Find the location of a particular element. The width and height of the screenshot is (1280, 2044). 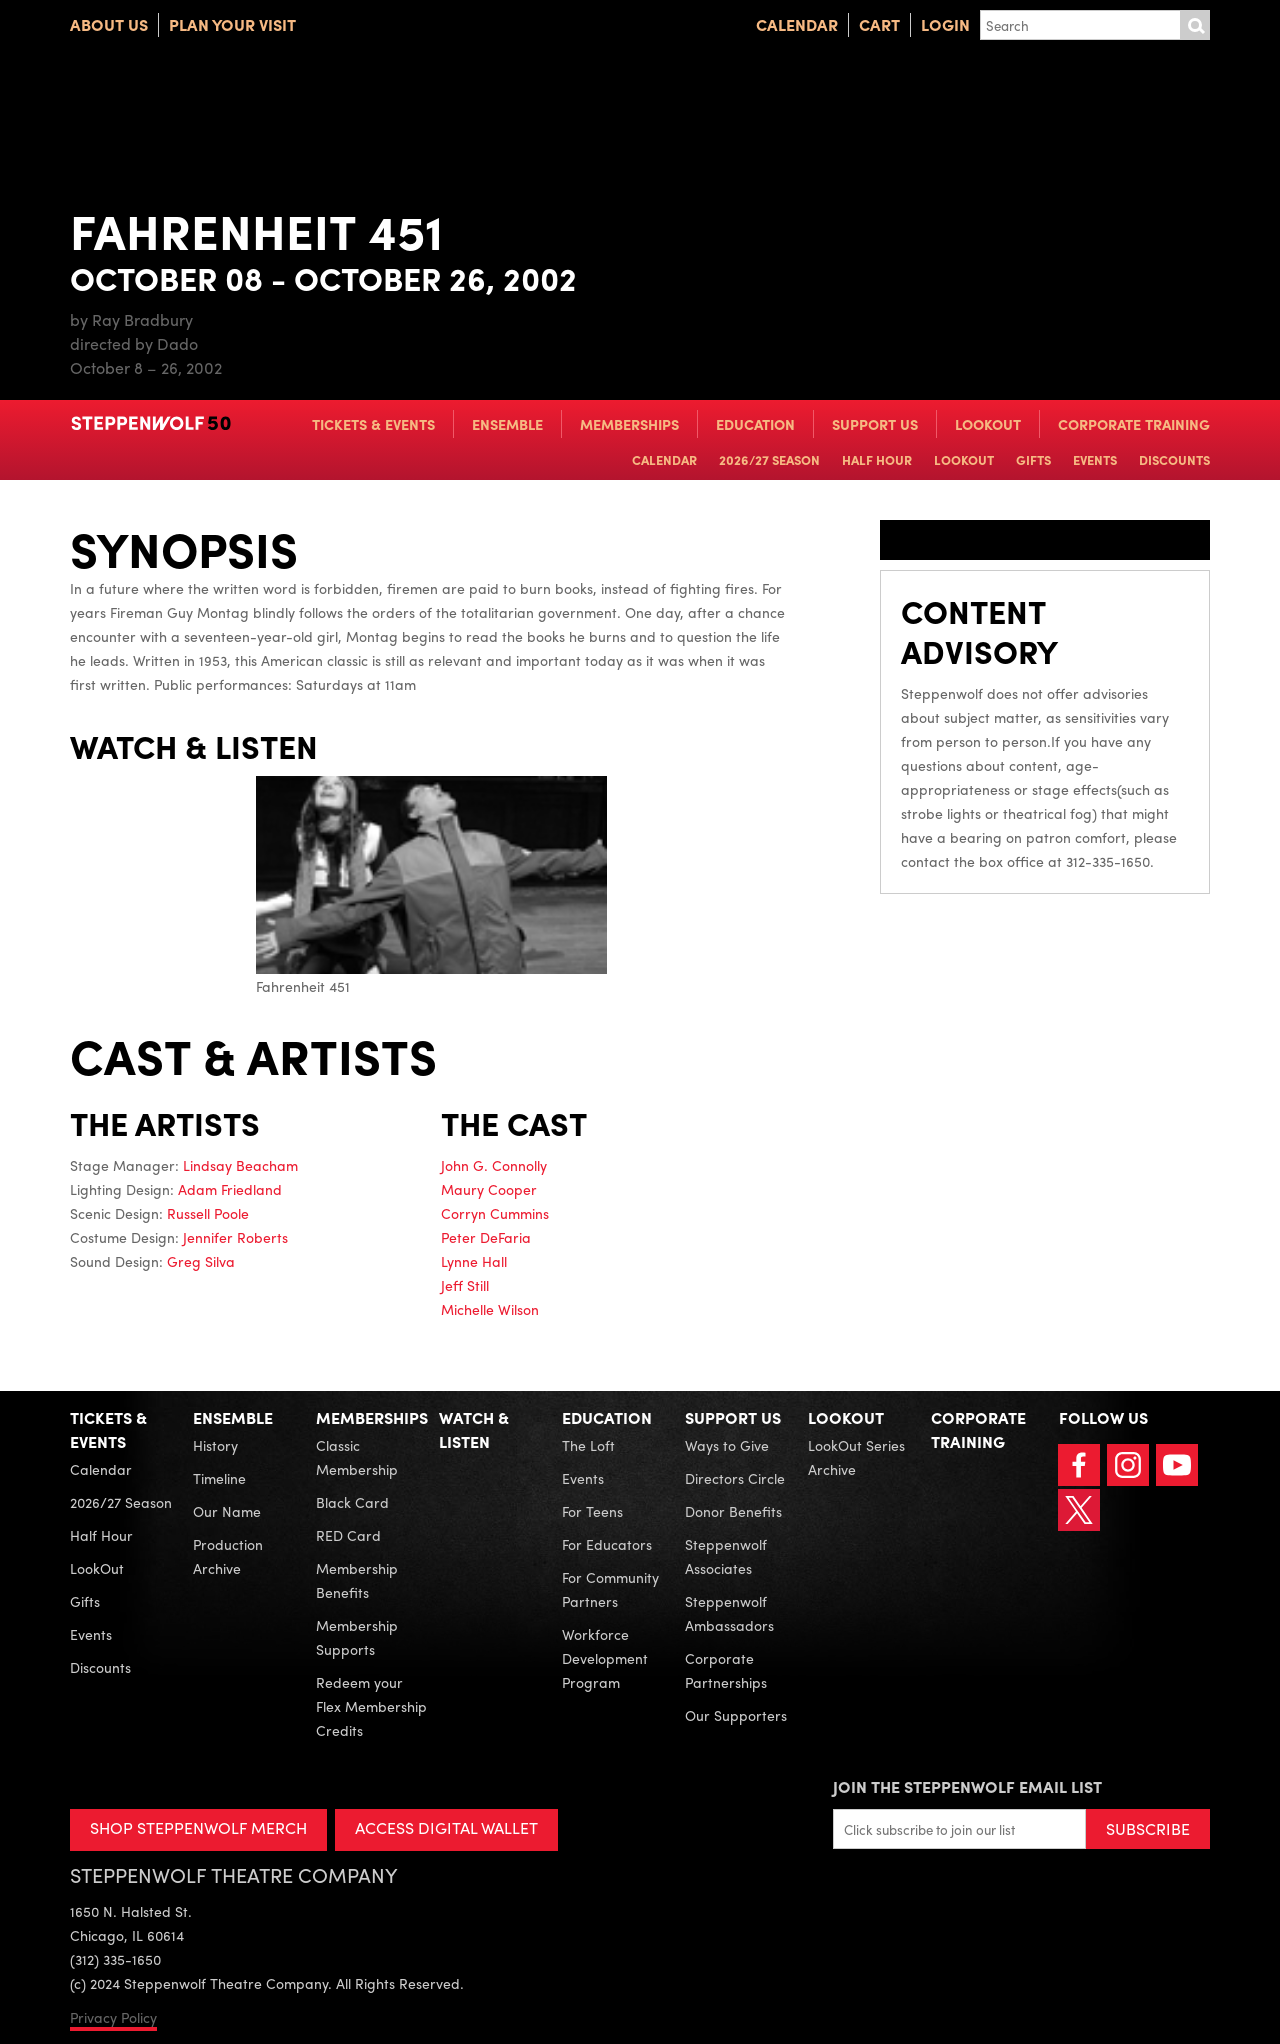

Timeline is located at coordinates (219, 1478).